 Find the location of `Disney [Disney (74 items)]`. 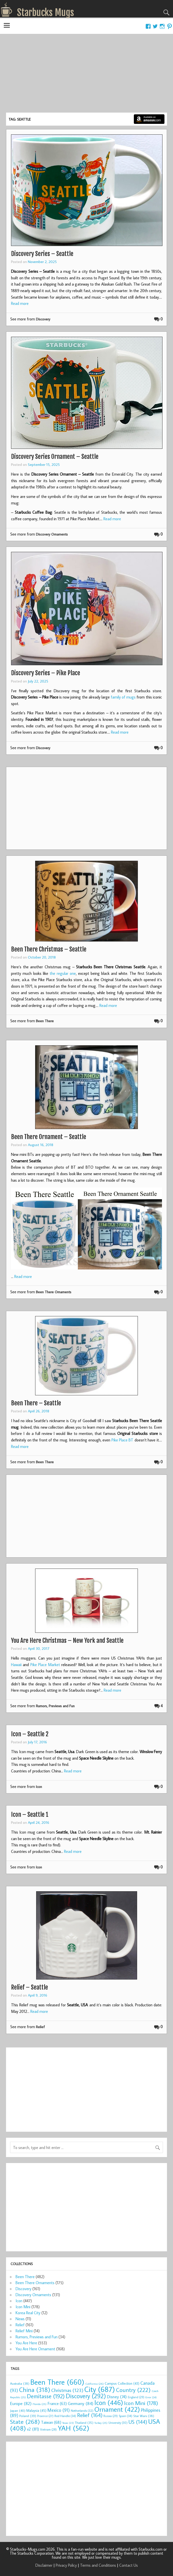

Disney [Disney (74 items)] is located at coordinates (117, 2396).